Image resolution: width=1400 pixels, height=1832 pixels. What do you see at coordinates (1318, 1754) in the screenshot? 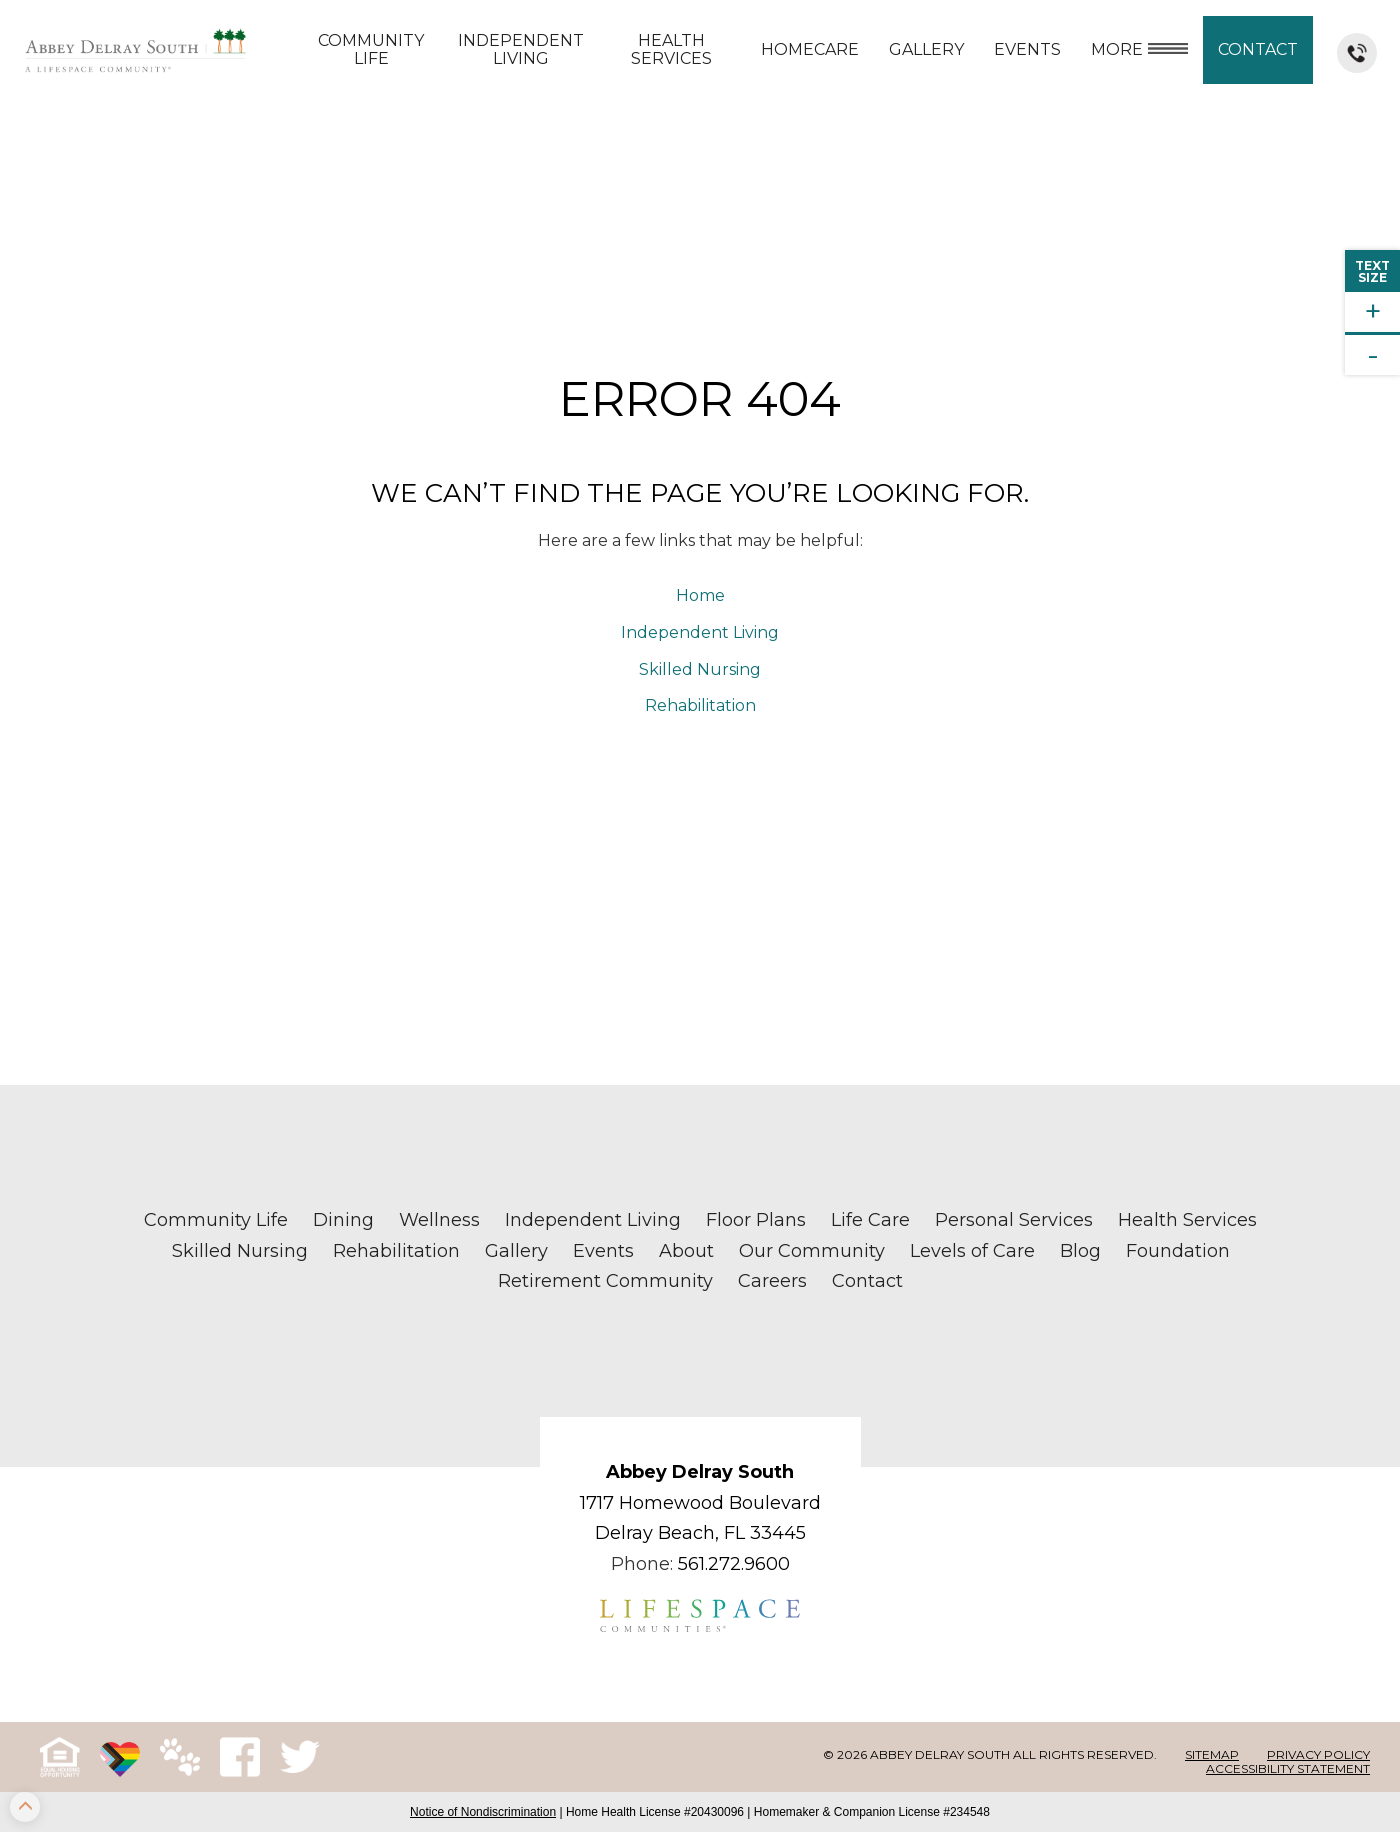
I see `Privacy Policy` at bounding box center [1318, 1754].